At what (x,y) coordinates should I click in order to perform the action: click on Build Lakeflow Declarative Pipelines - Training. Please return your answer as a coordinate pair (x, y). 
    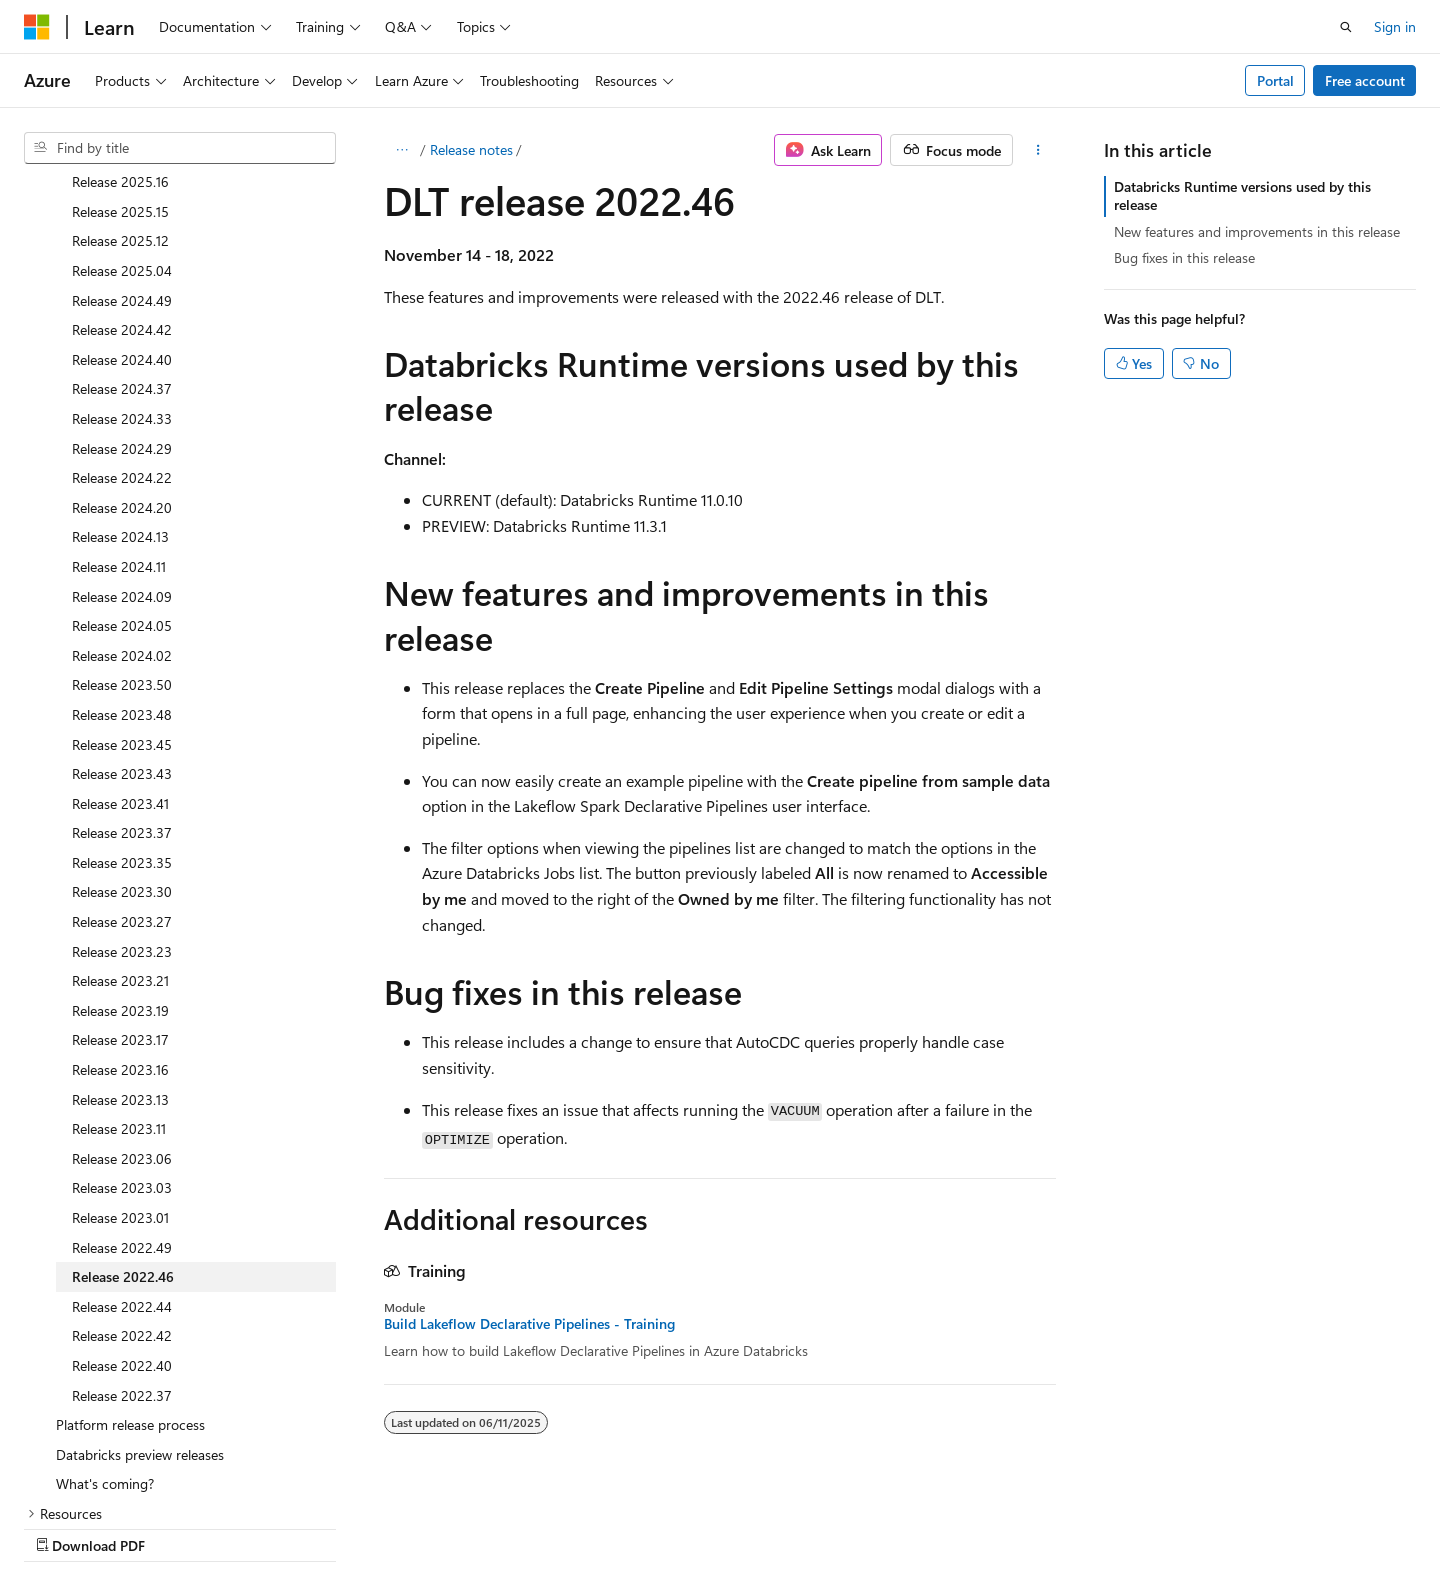
    Looking at the image, I should click on (529, 1324).